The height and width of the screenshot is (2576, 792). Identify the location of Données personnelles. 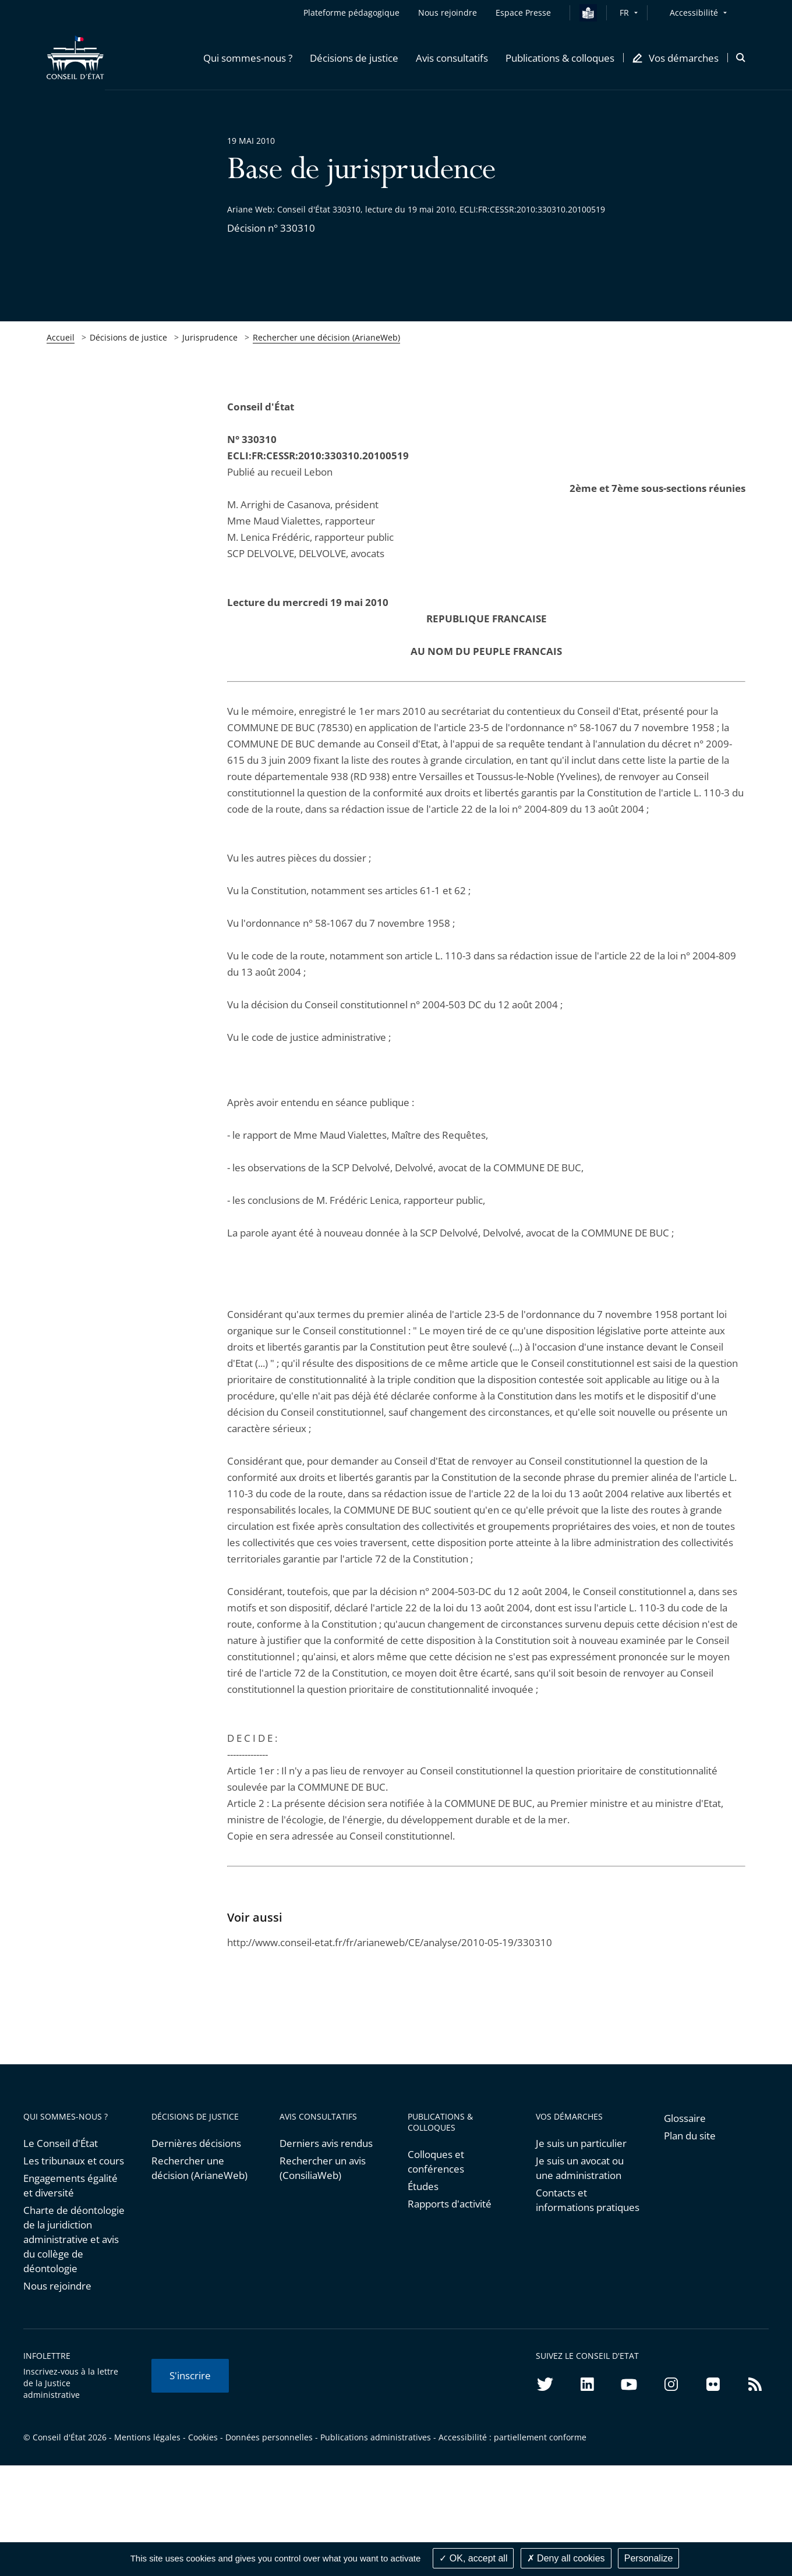
(269, 2437).